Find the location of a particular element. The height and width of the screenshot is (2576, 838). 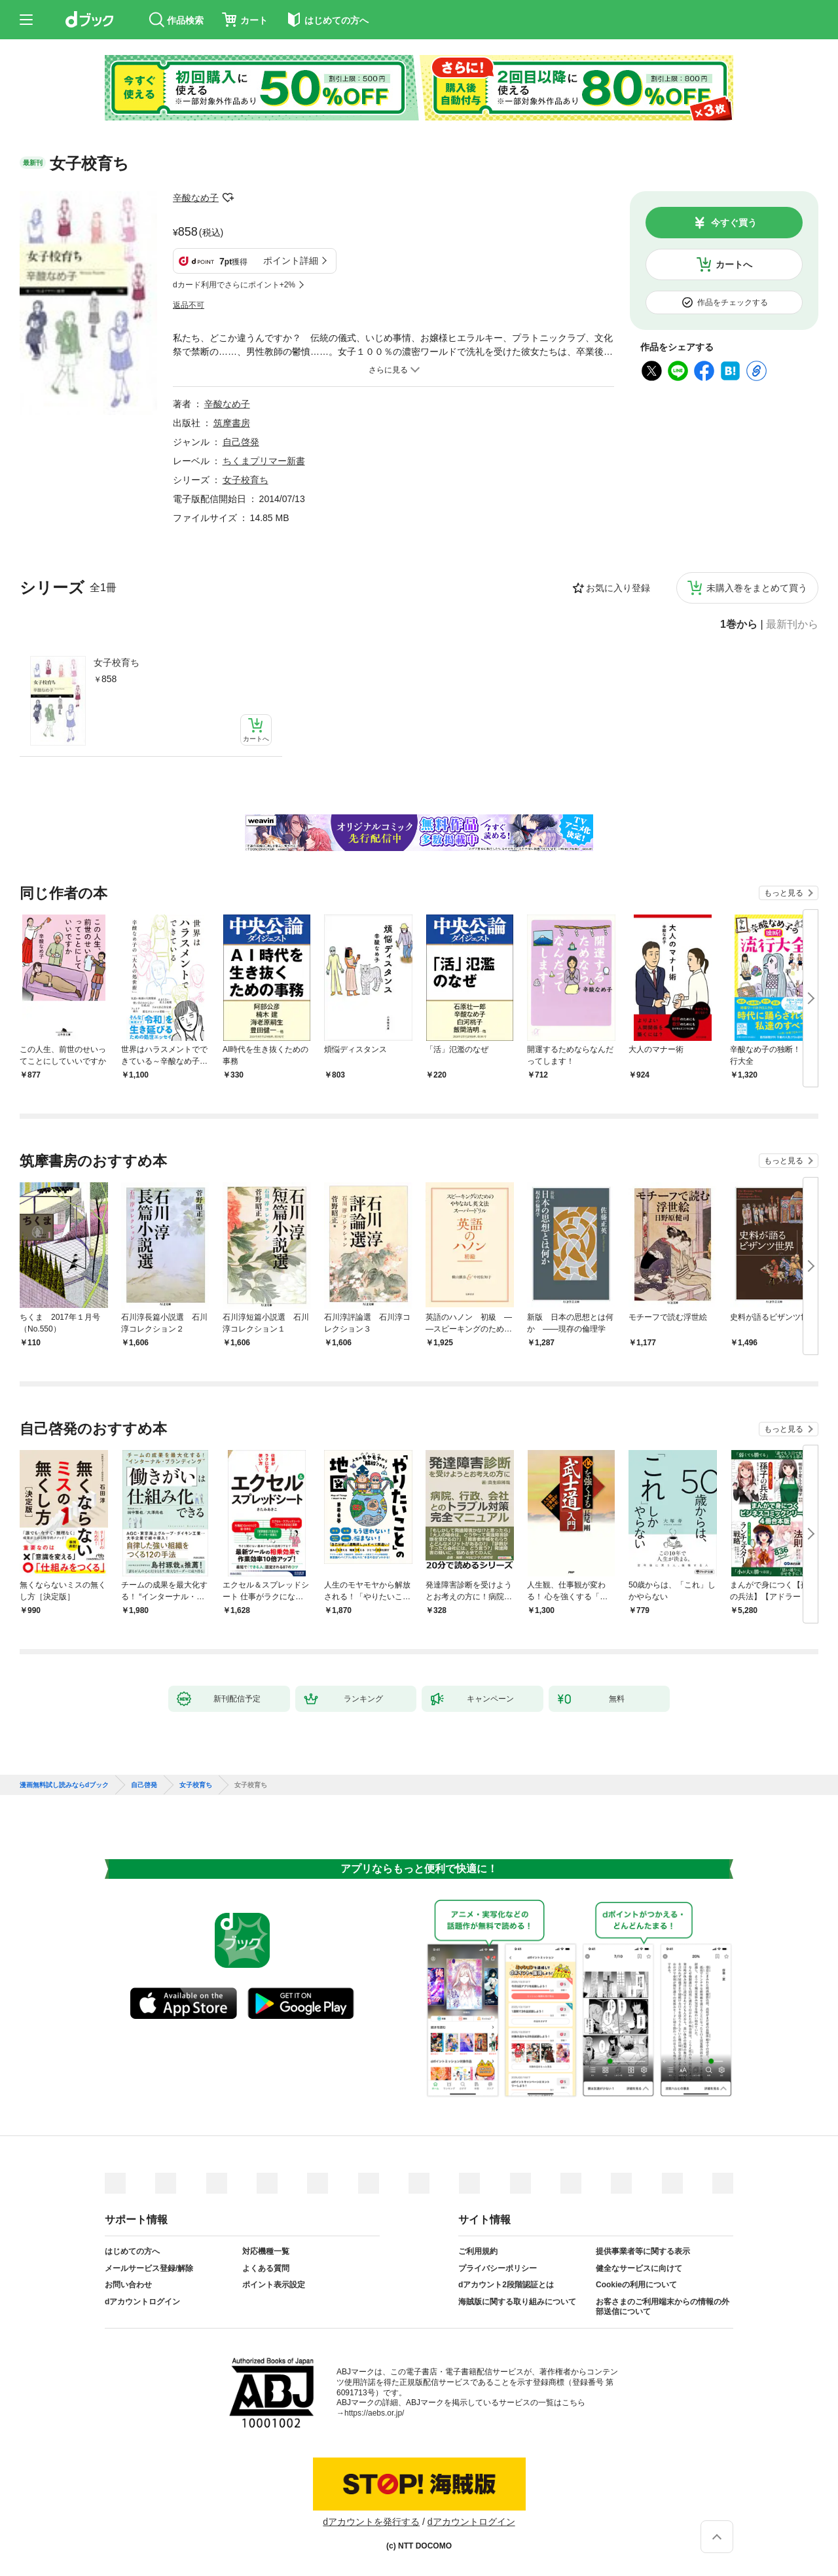

提供事業者等に関する表示 is located at coordinates (643, 2251).